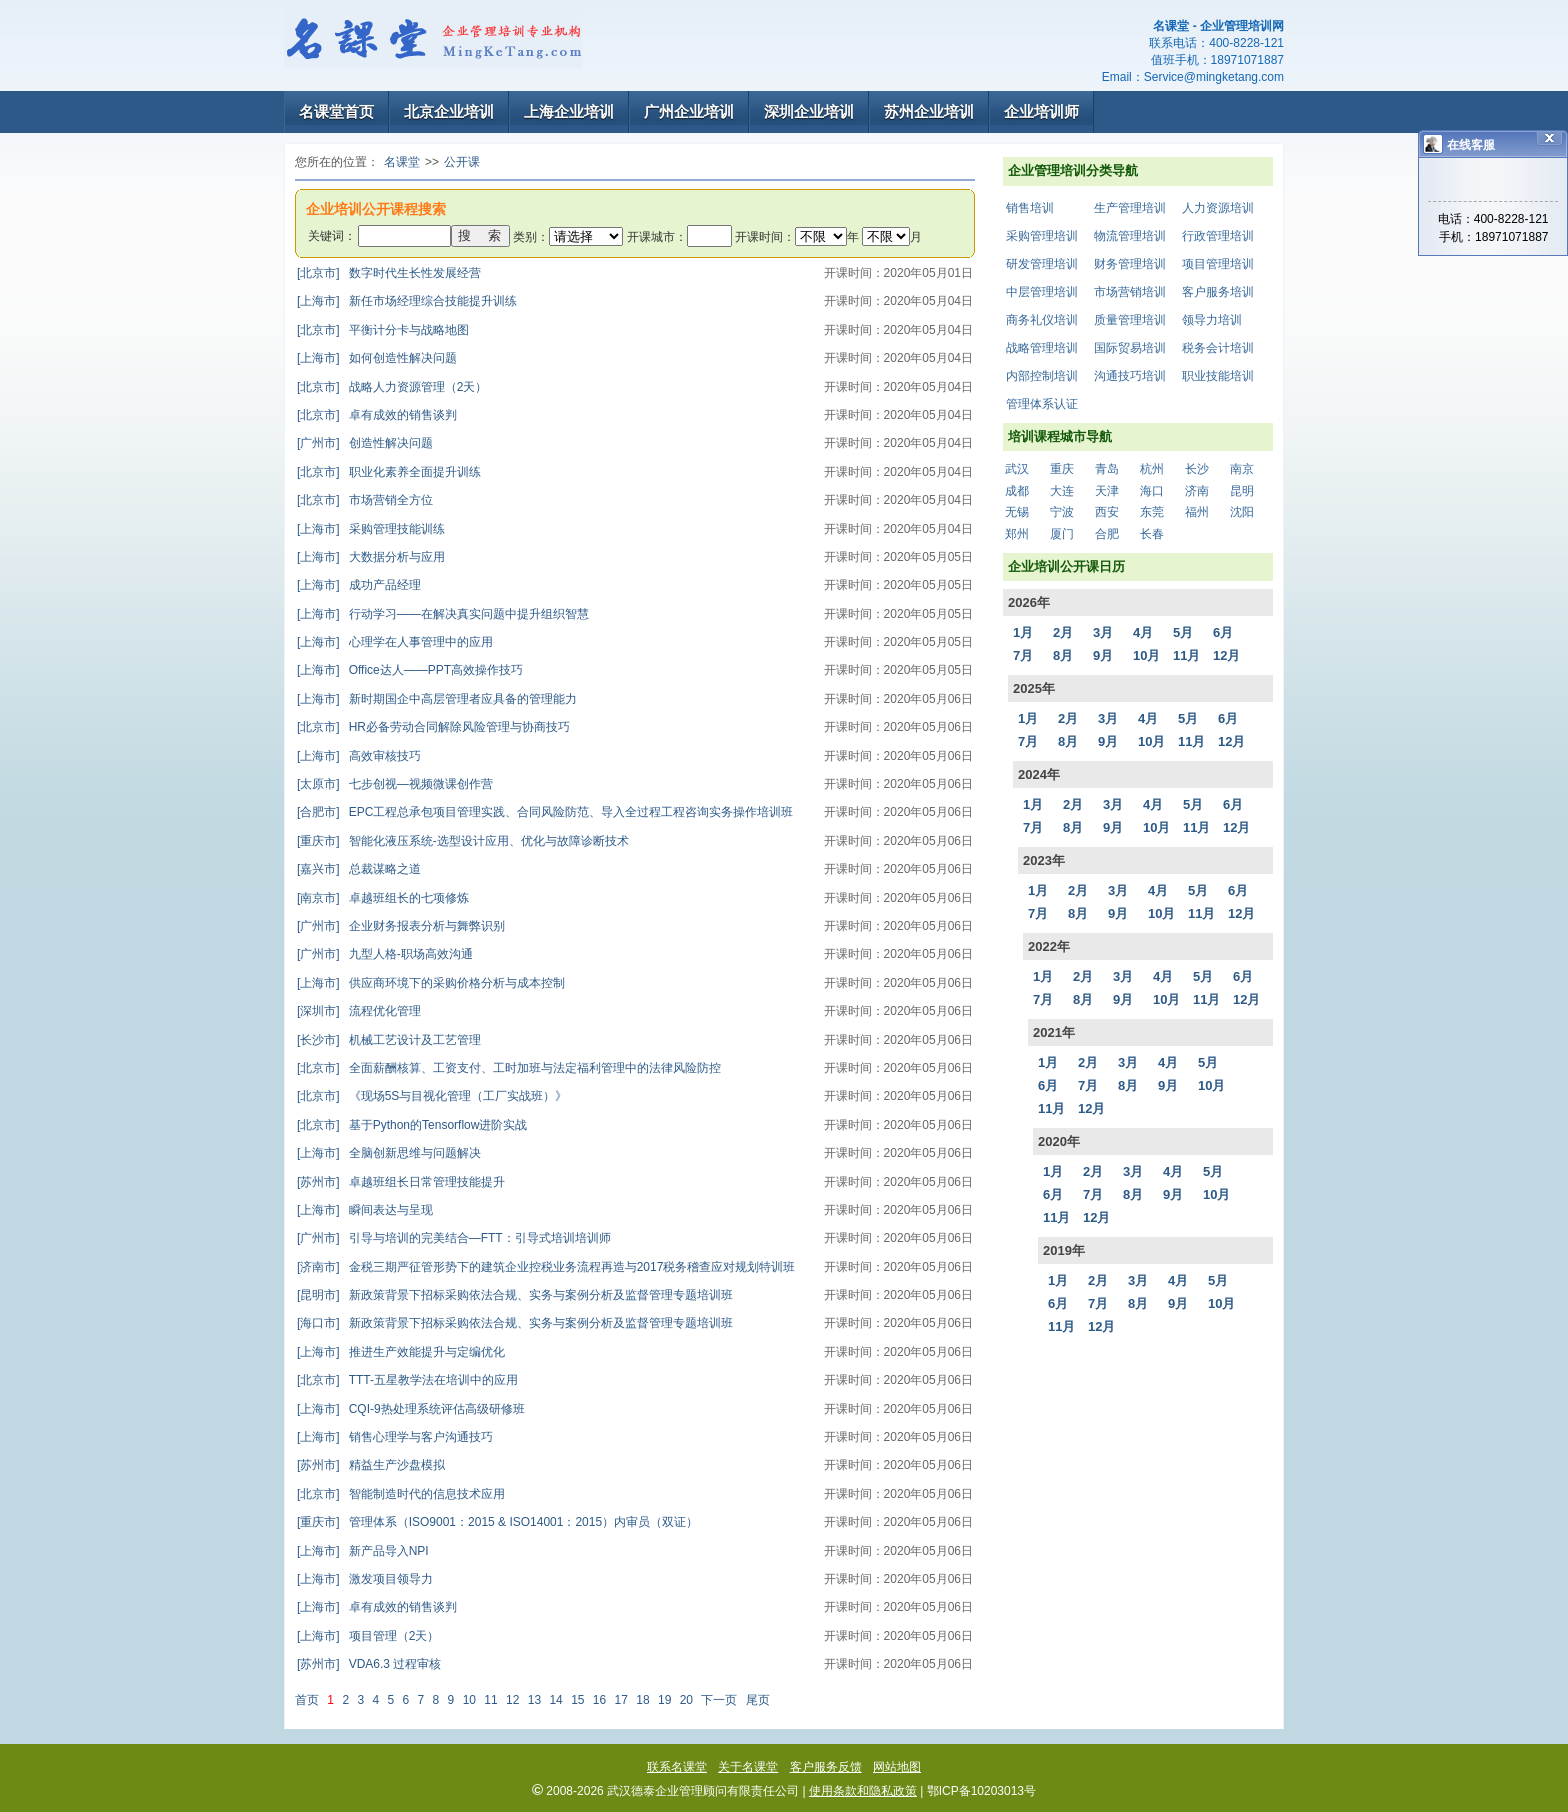 The height and width of the screenshot is (1812, 1568). Describe the element at coordinates (359, 869) in the screenshot. I see `总裁谋略之道` at that location.